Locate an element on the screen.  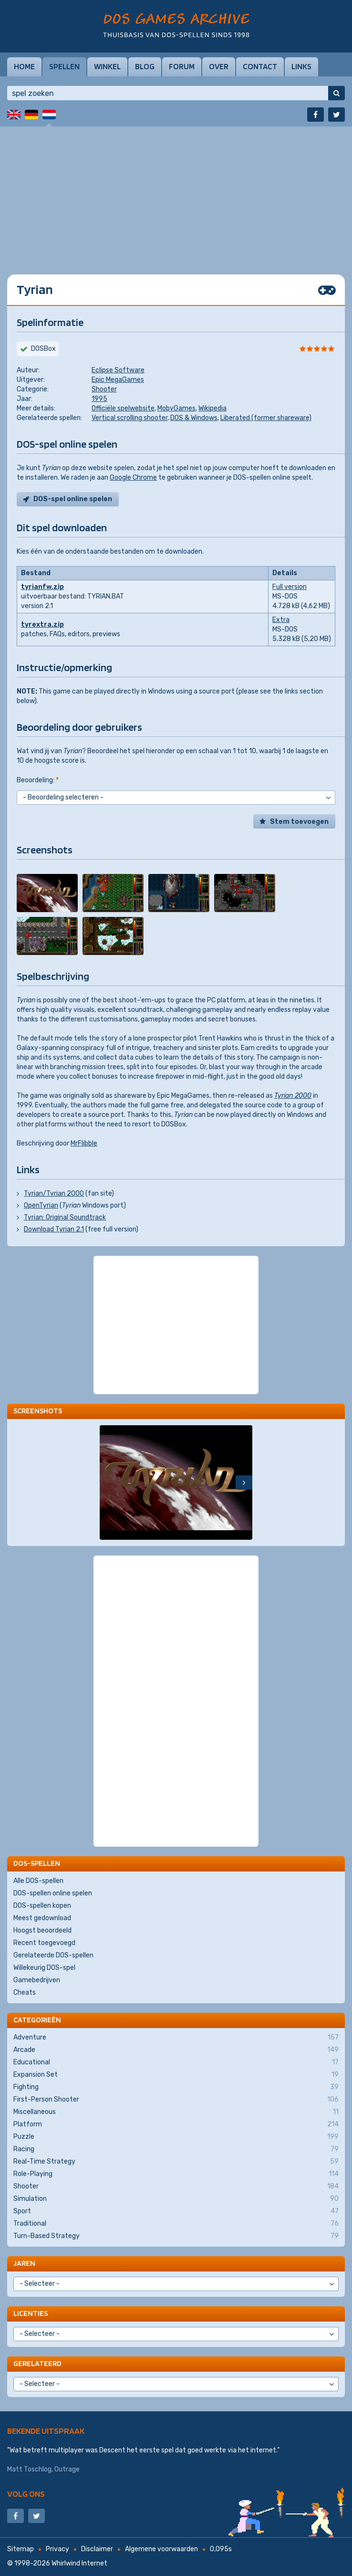
Traditional is located at coordinates (176, 2224).